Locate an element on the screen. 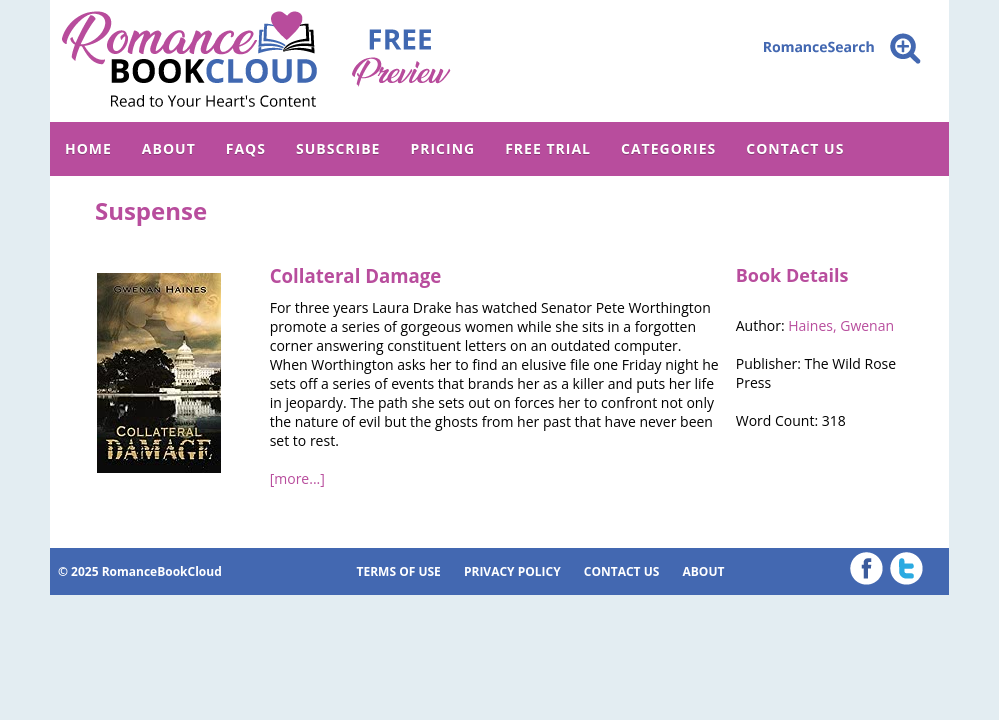  TERMS OF USE is located at coordinates (399, 571).